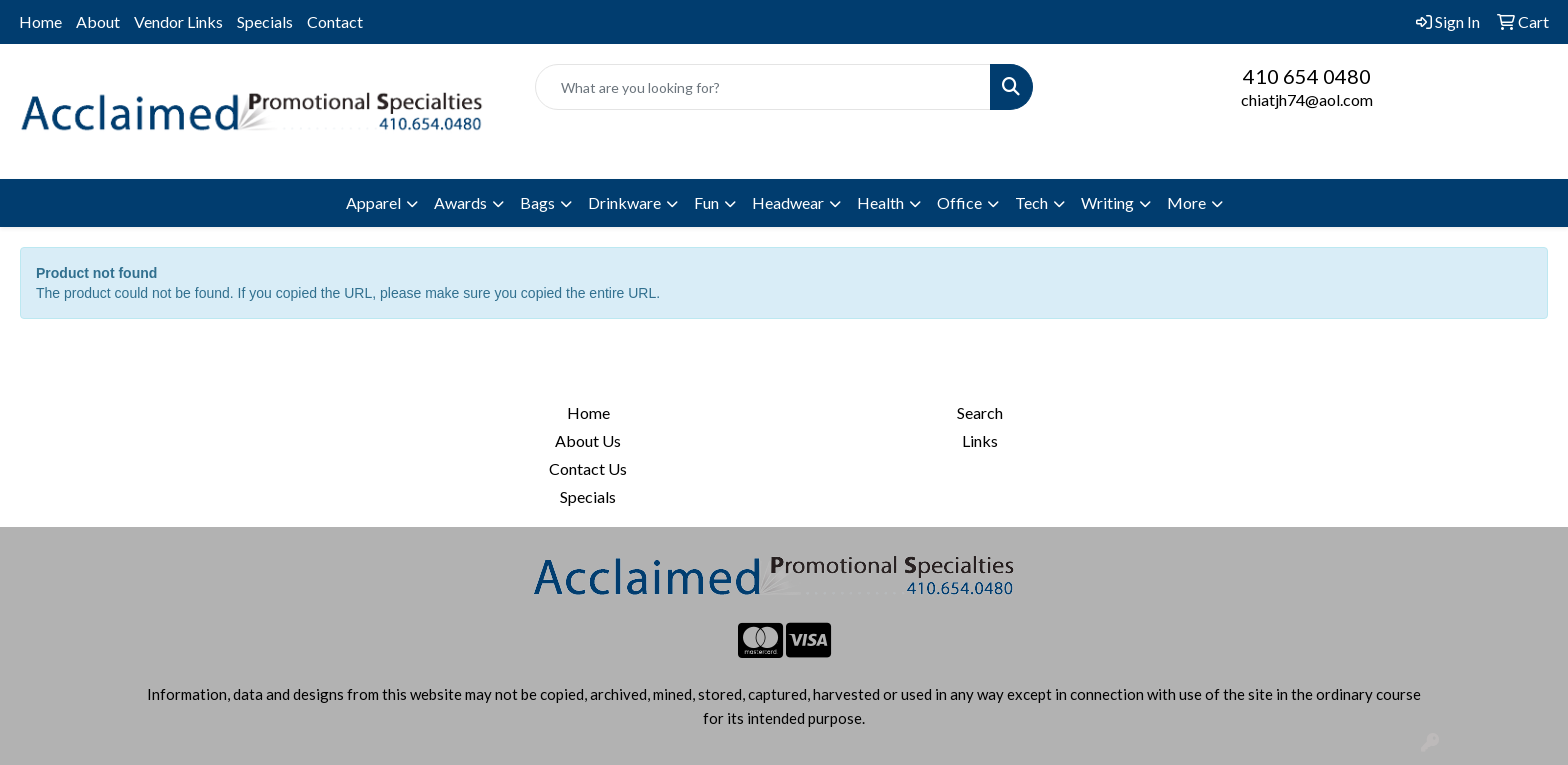 Image resolution: width=1568 pixels, height=765 pixels. Describe the element at coordinates (40, 21) in the screenshot. I see `Home` at that location.